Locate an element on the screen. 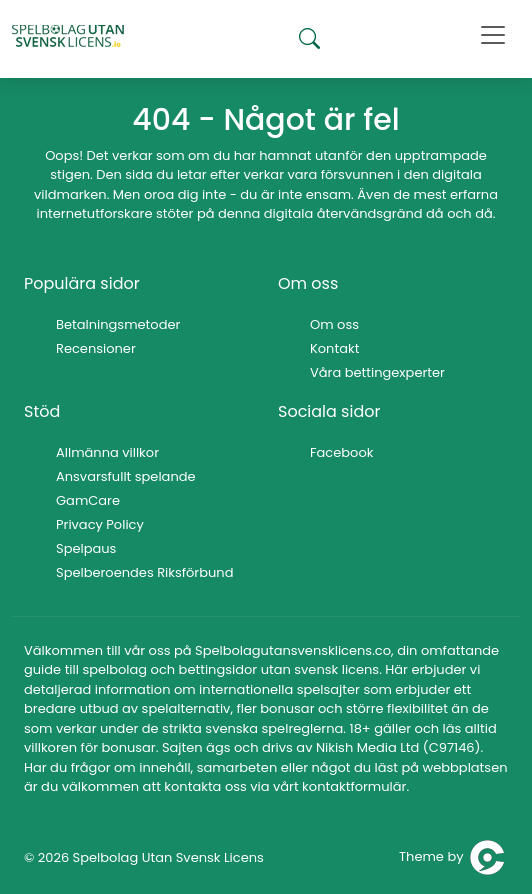  Recensioner is located at coordinates (96, 348).